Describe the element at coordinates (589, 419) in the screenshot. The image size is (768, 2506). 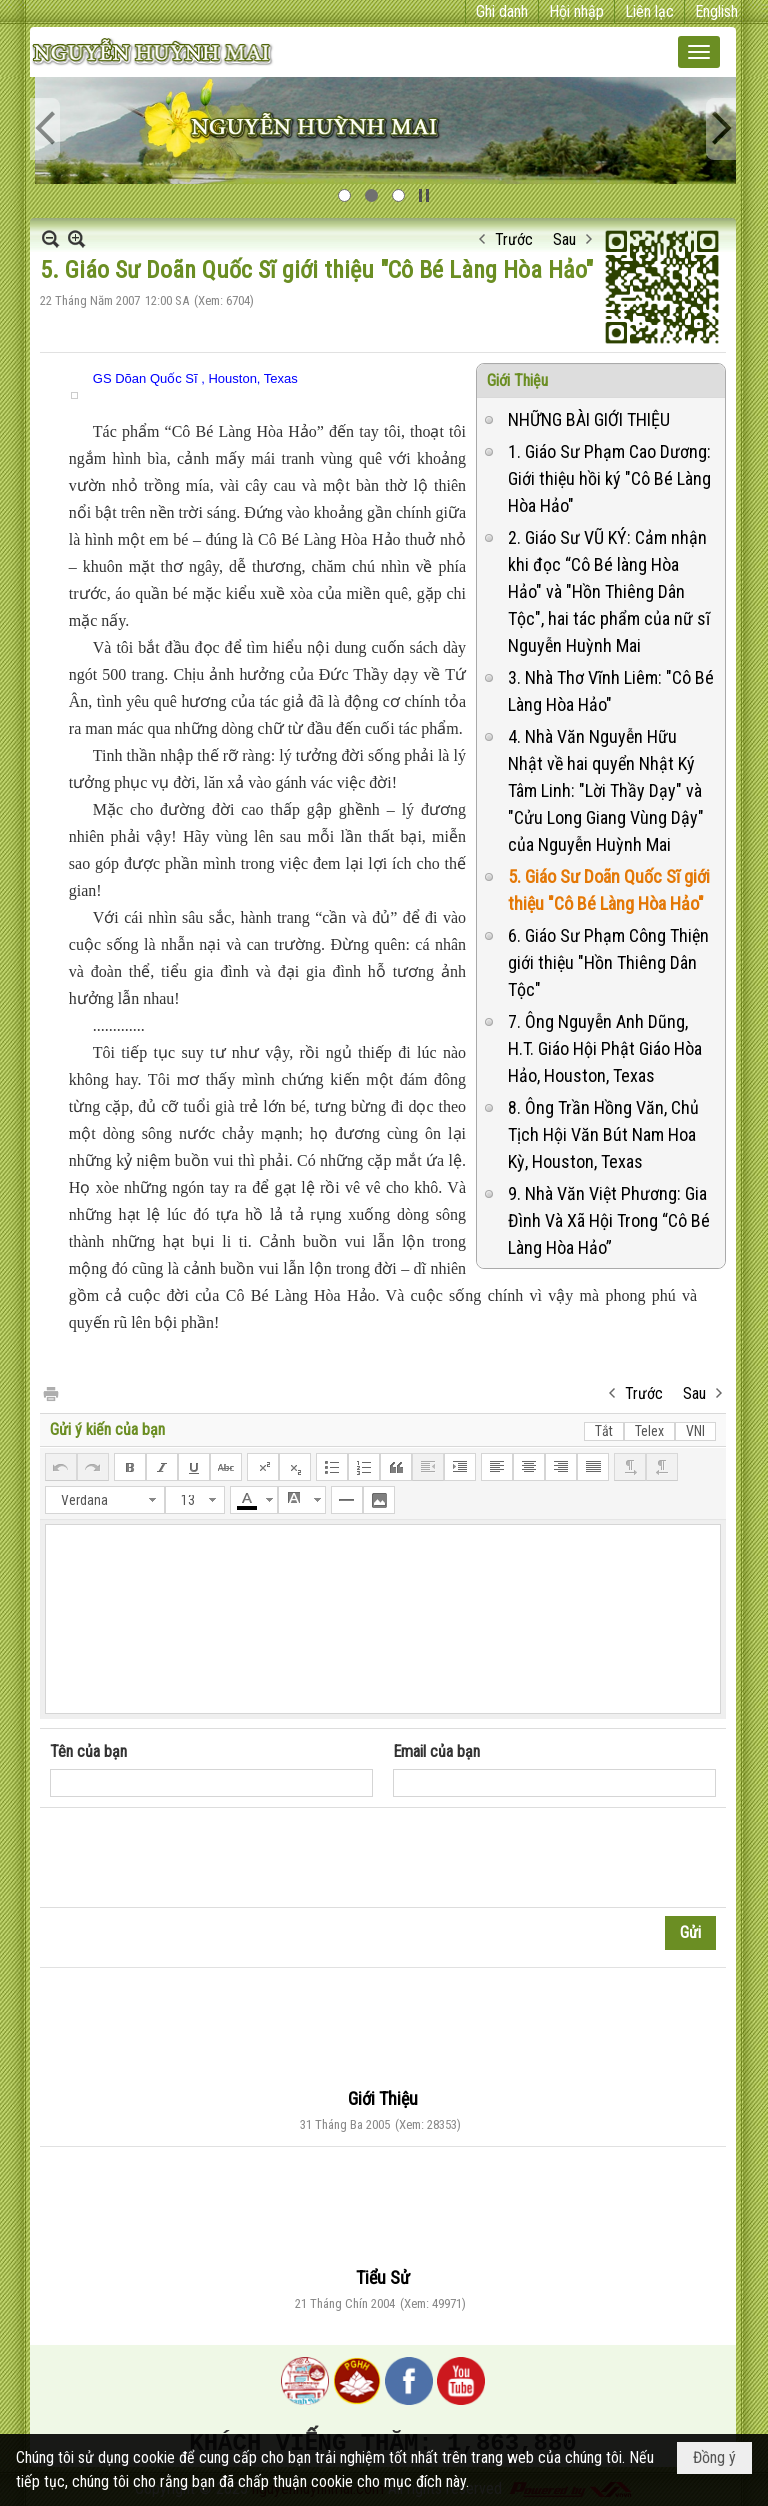
I see `NHỮNG BÀI GIỚI THIỆU` at that location.